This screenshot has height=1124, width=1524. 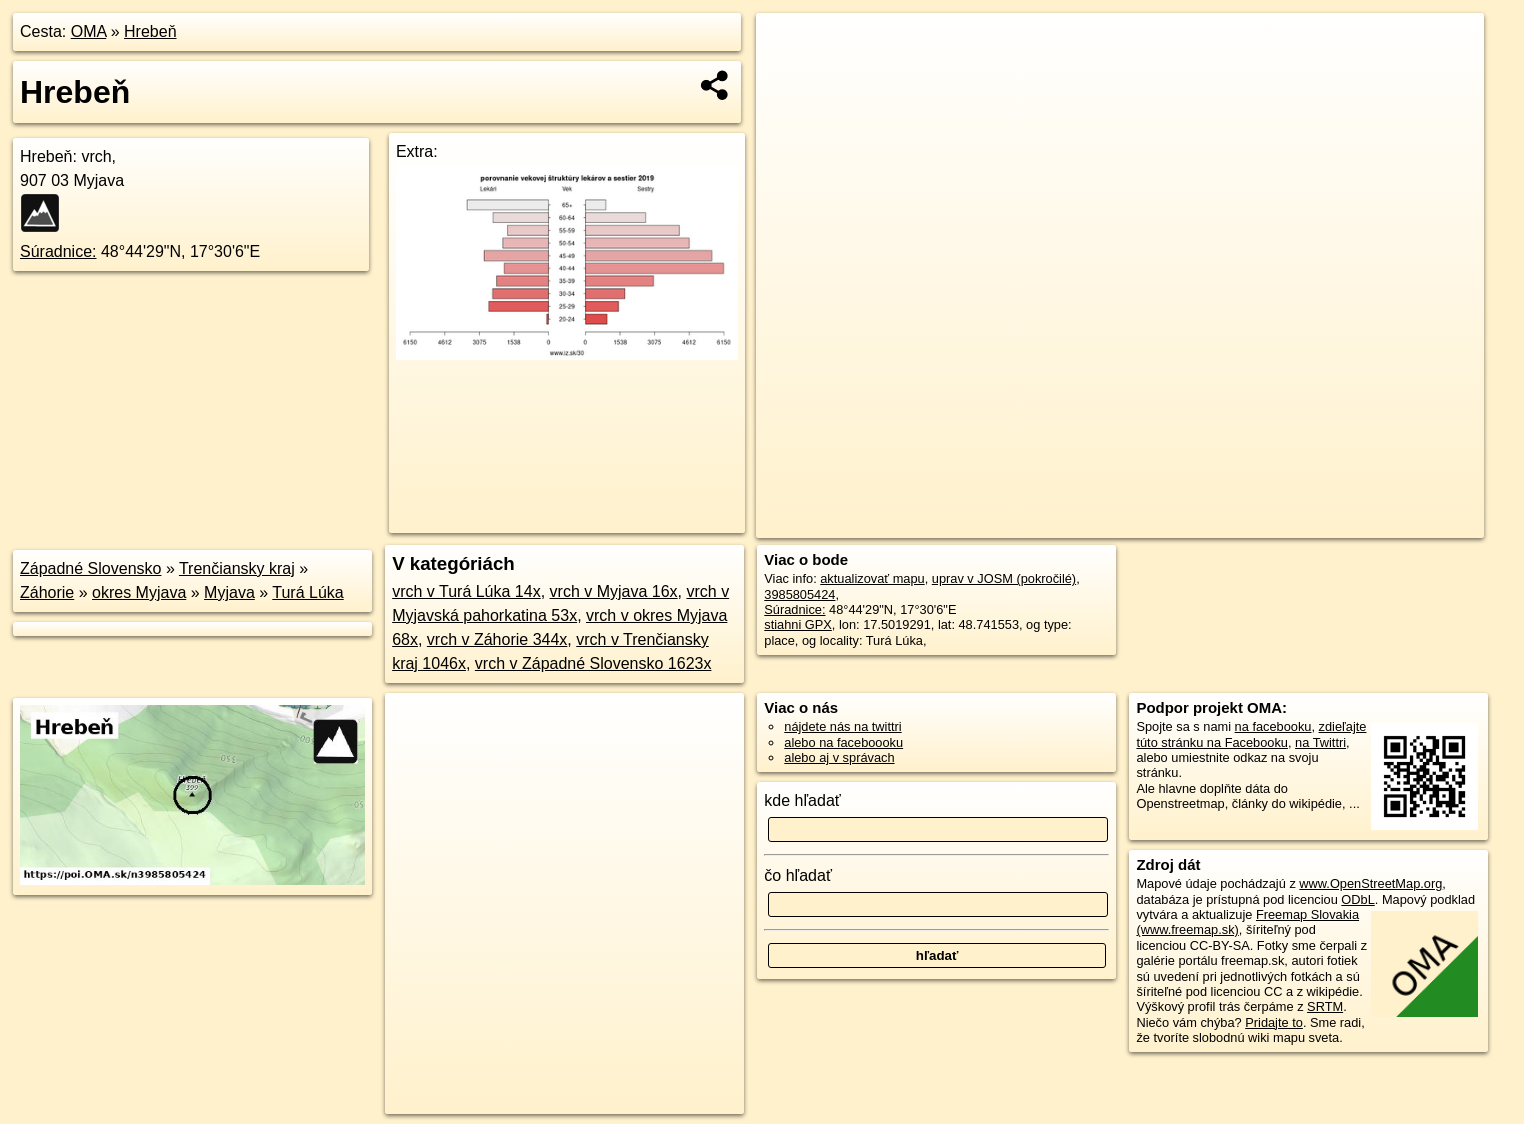 I want to click on vrch v Myjava 16x, so click(x=614, y=591).